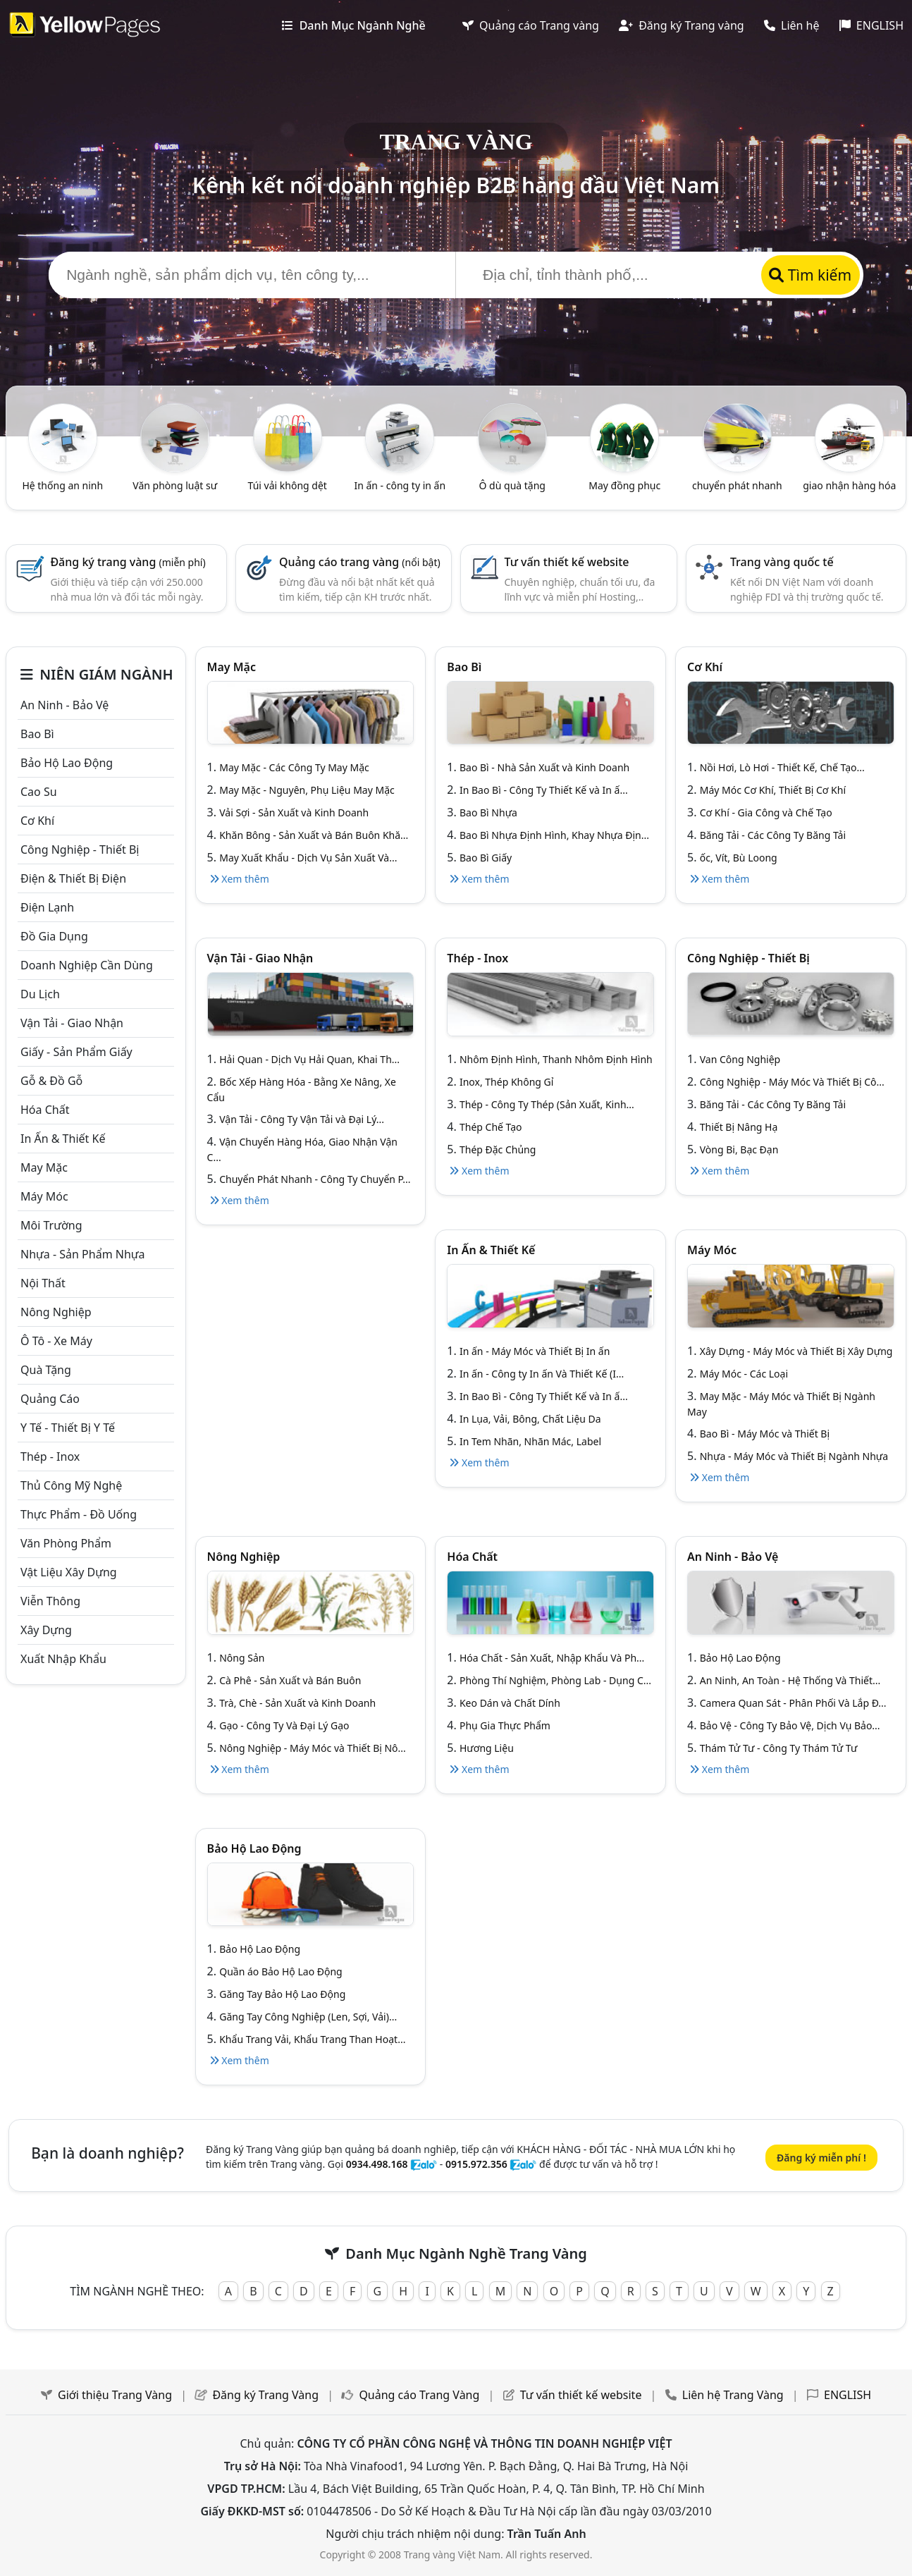 The height and width of the screenshot is (2576, 912). I want to click on Văn Phòng phẩm, so click(65, 1543).